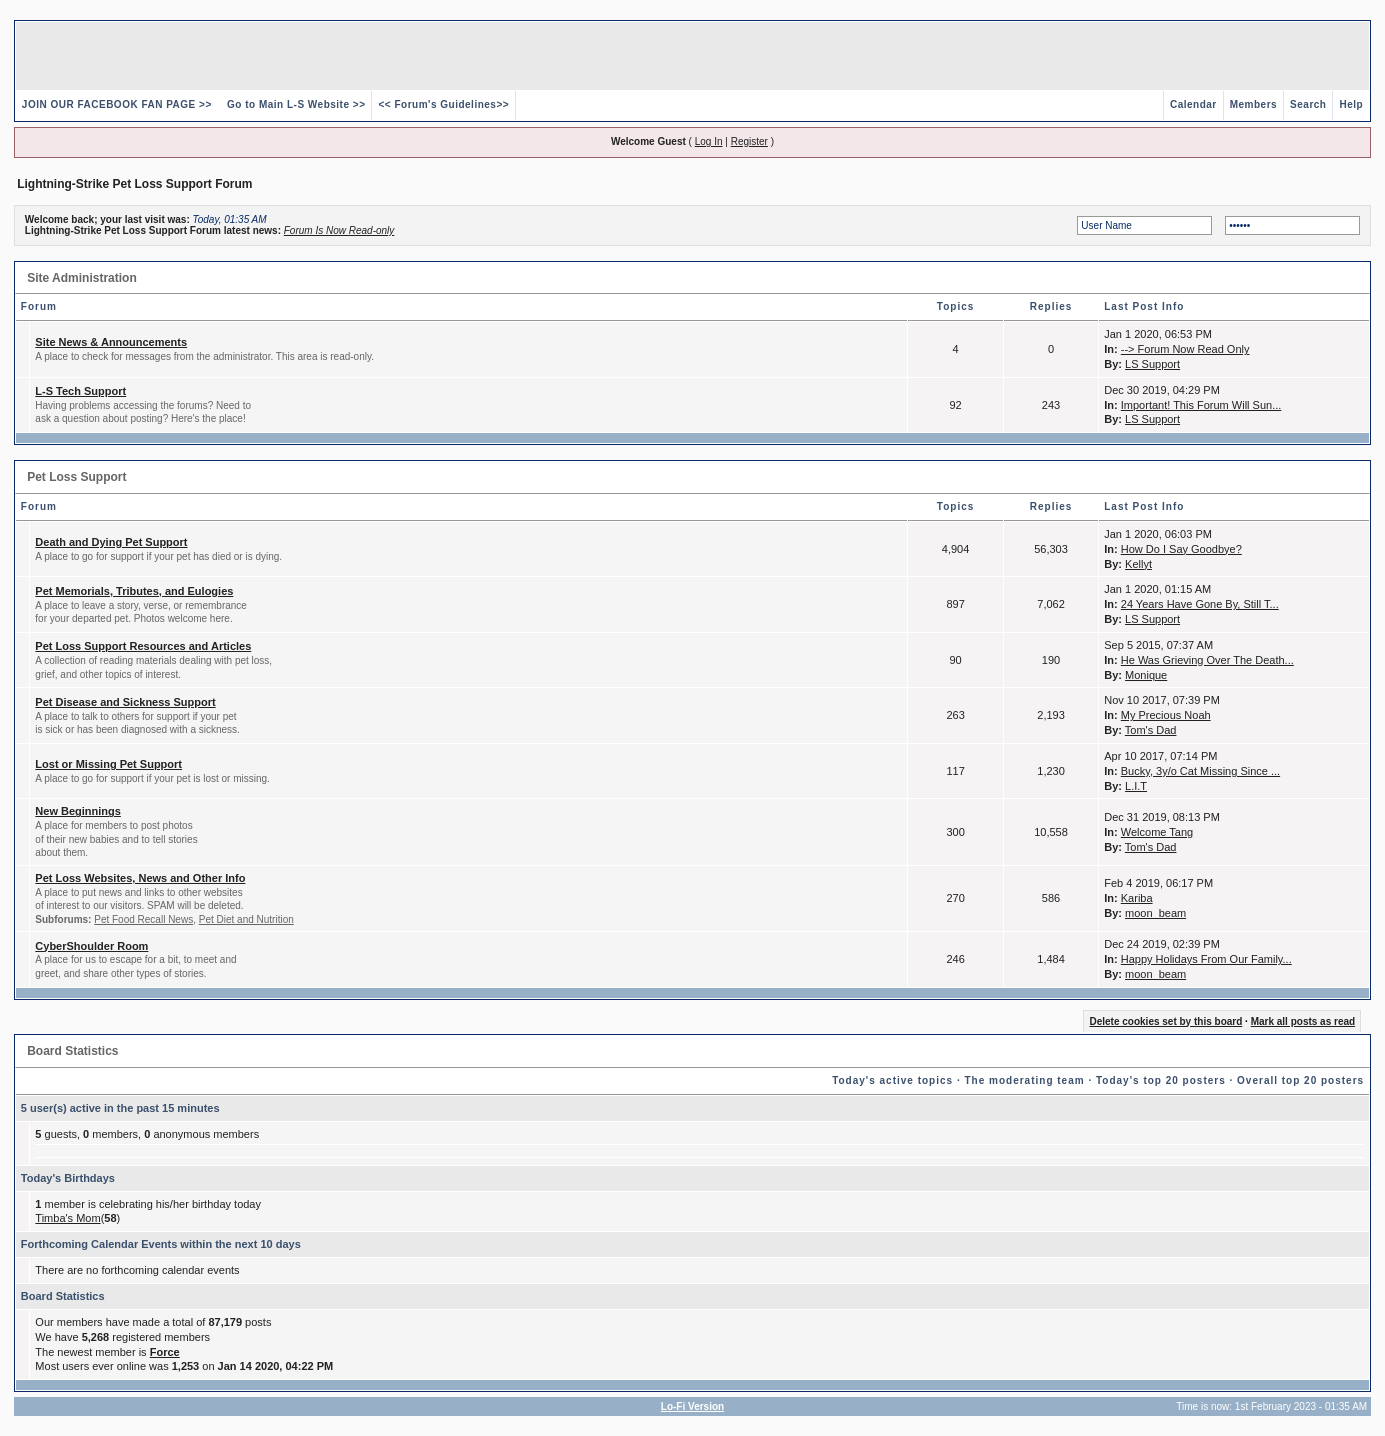 This screenshot has width=1385, height=1436. I want to click on Register, so click(749, 141).